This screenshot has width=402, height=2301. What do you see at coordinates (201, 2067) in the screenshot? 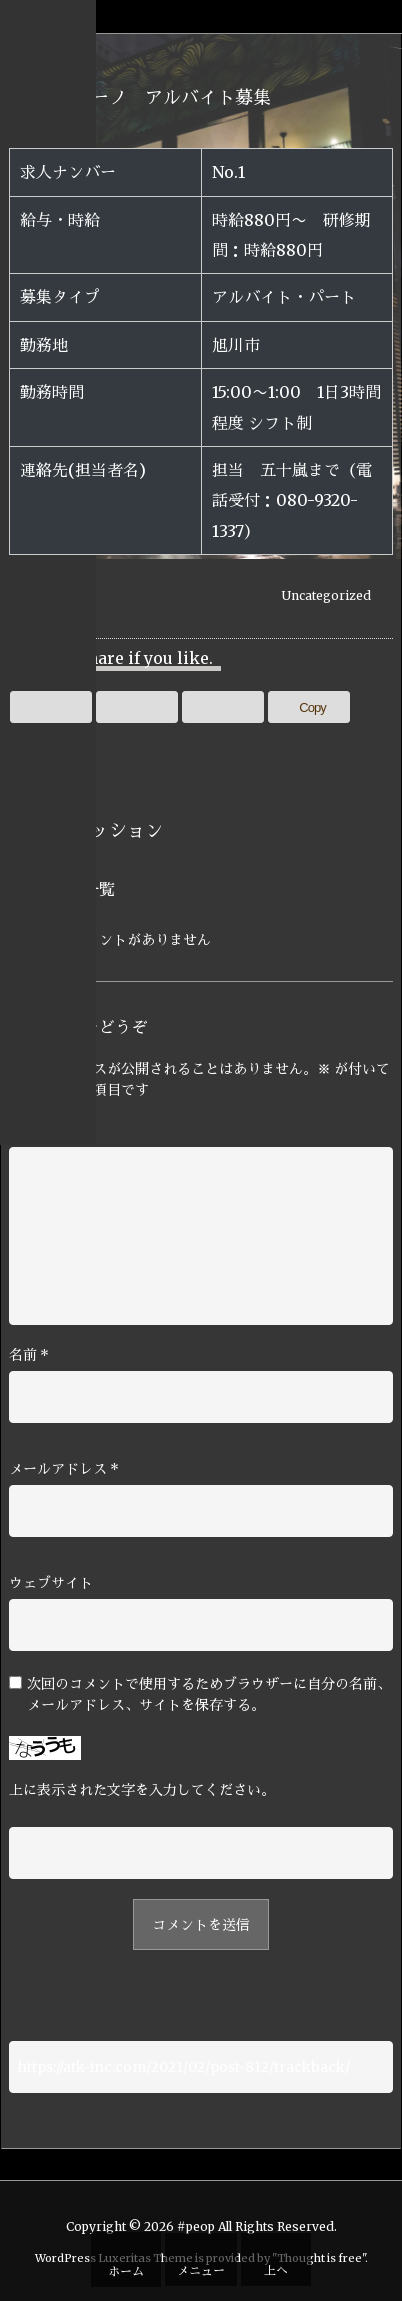
I see `[Trackback url]` at bounding box center [201, 2067].